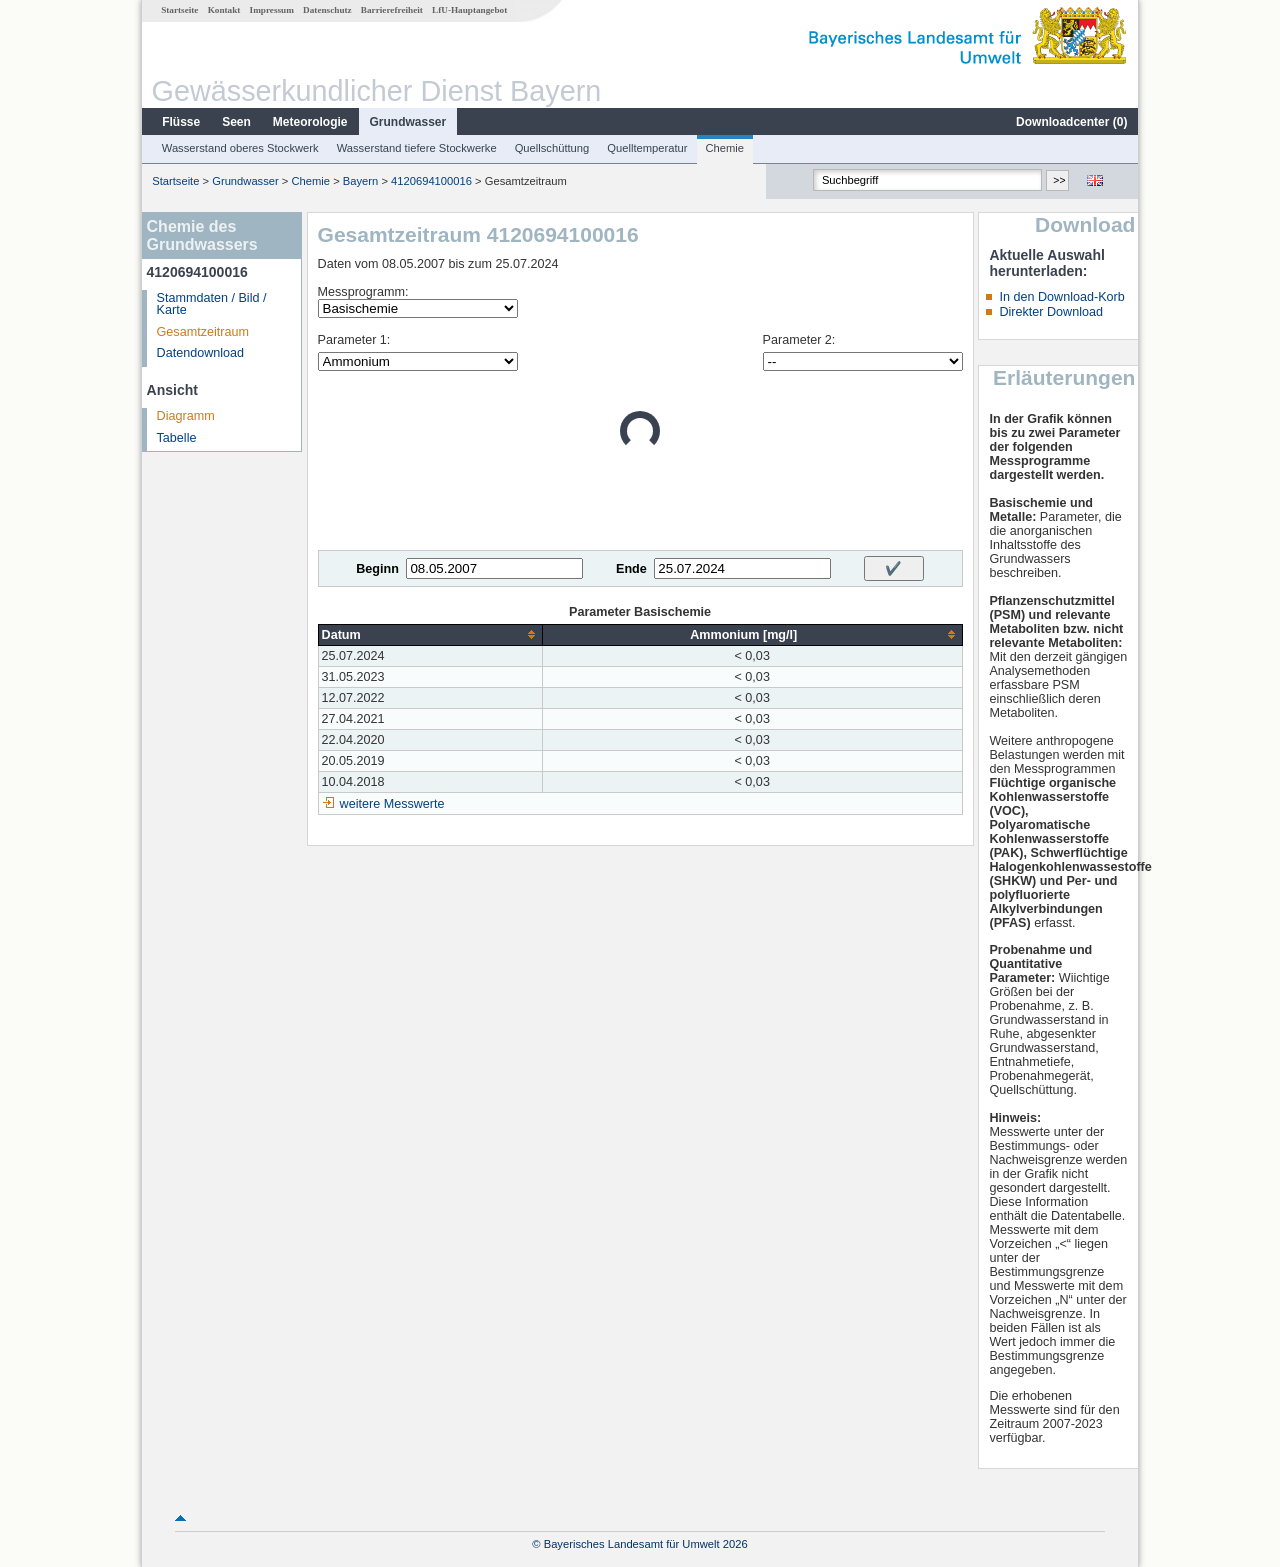 This screenshot has height=1567, width=1280. What do you see at coordinates (552, 148) in the screenshot?
I see `Quellschüttung` at bounding box center [552, 148].